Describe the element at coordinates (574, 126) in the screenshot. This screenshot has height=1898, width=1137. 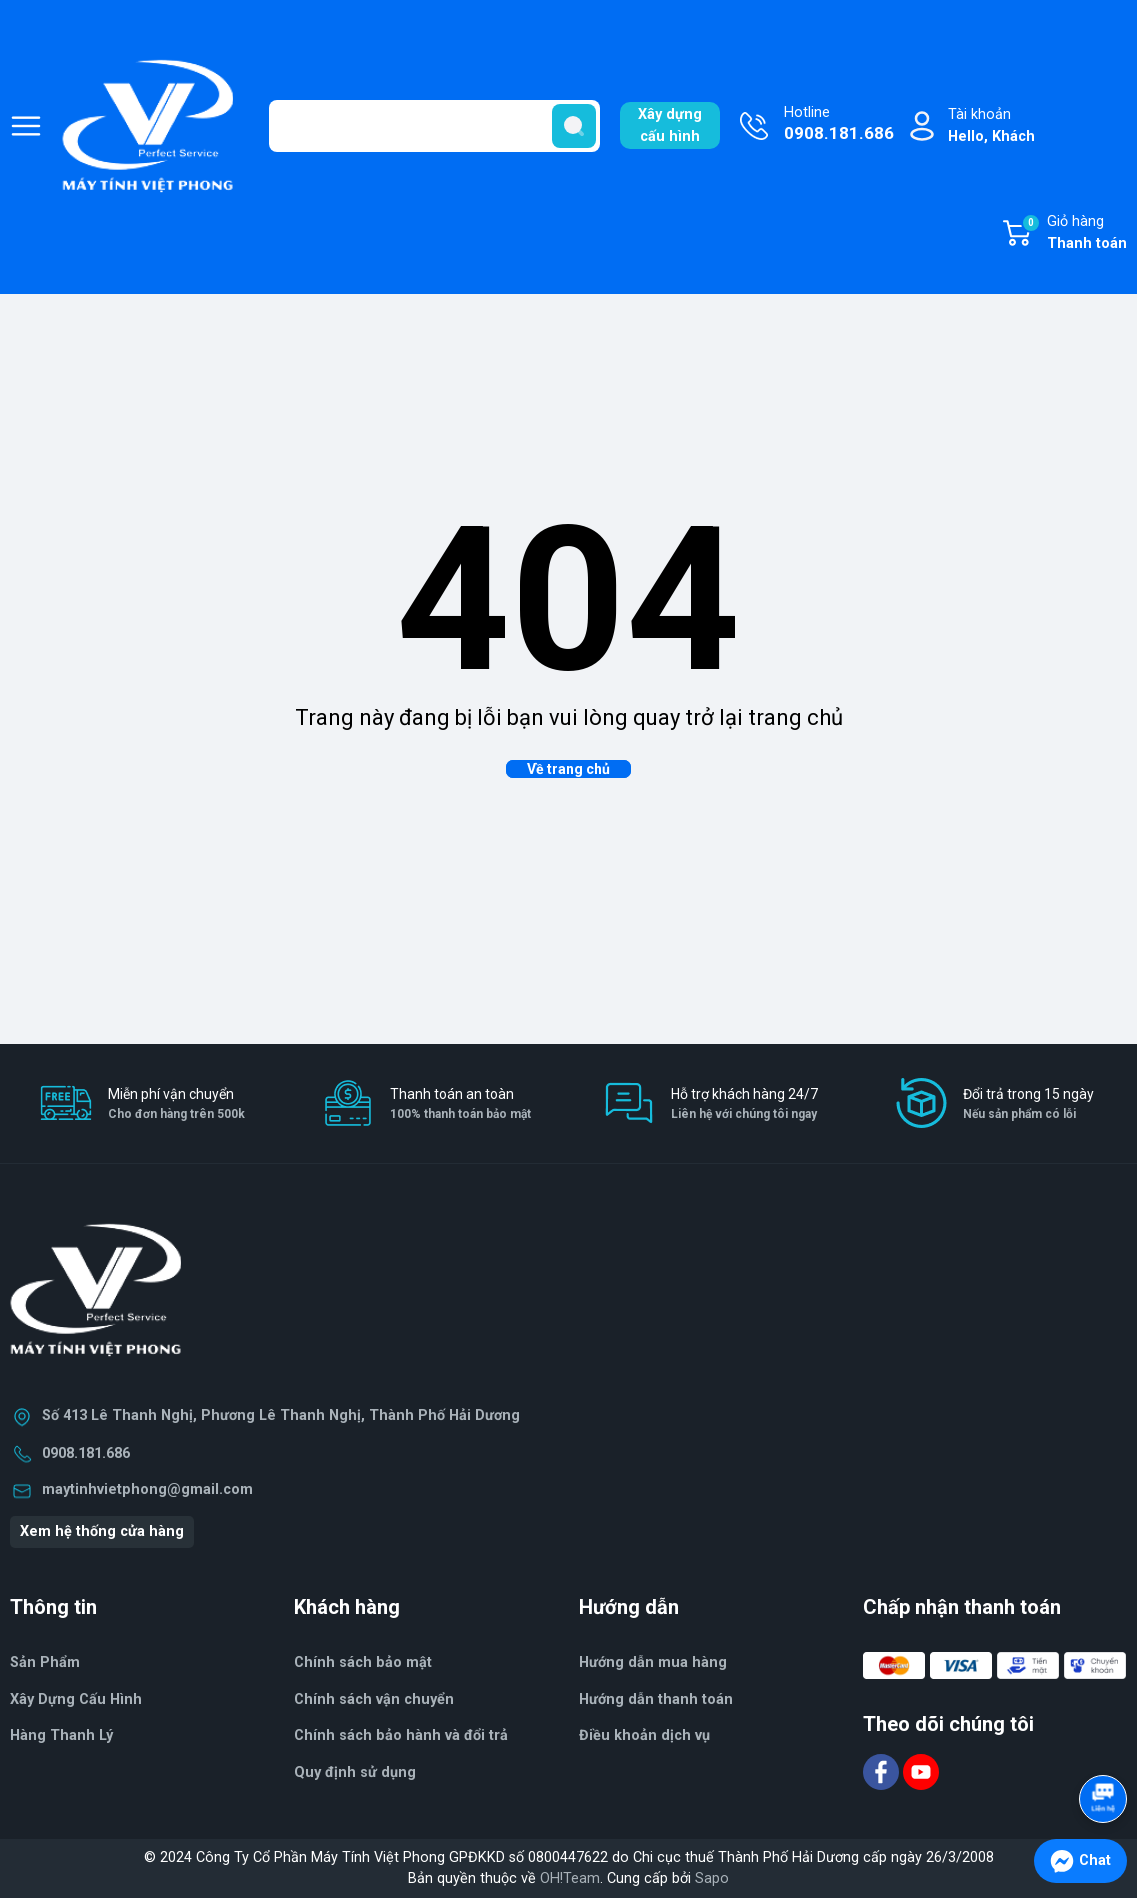
I see `[search]` at that location.